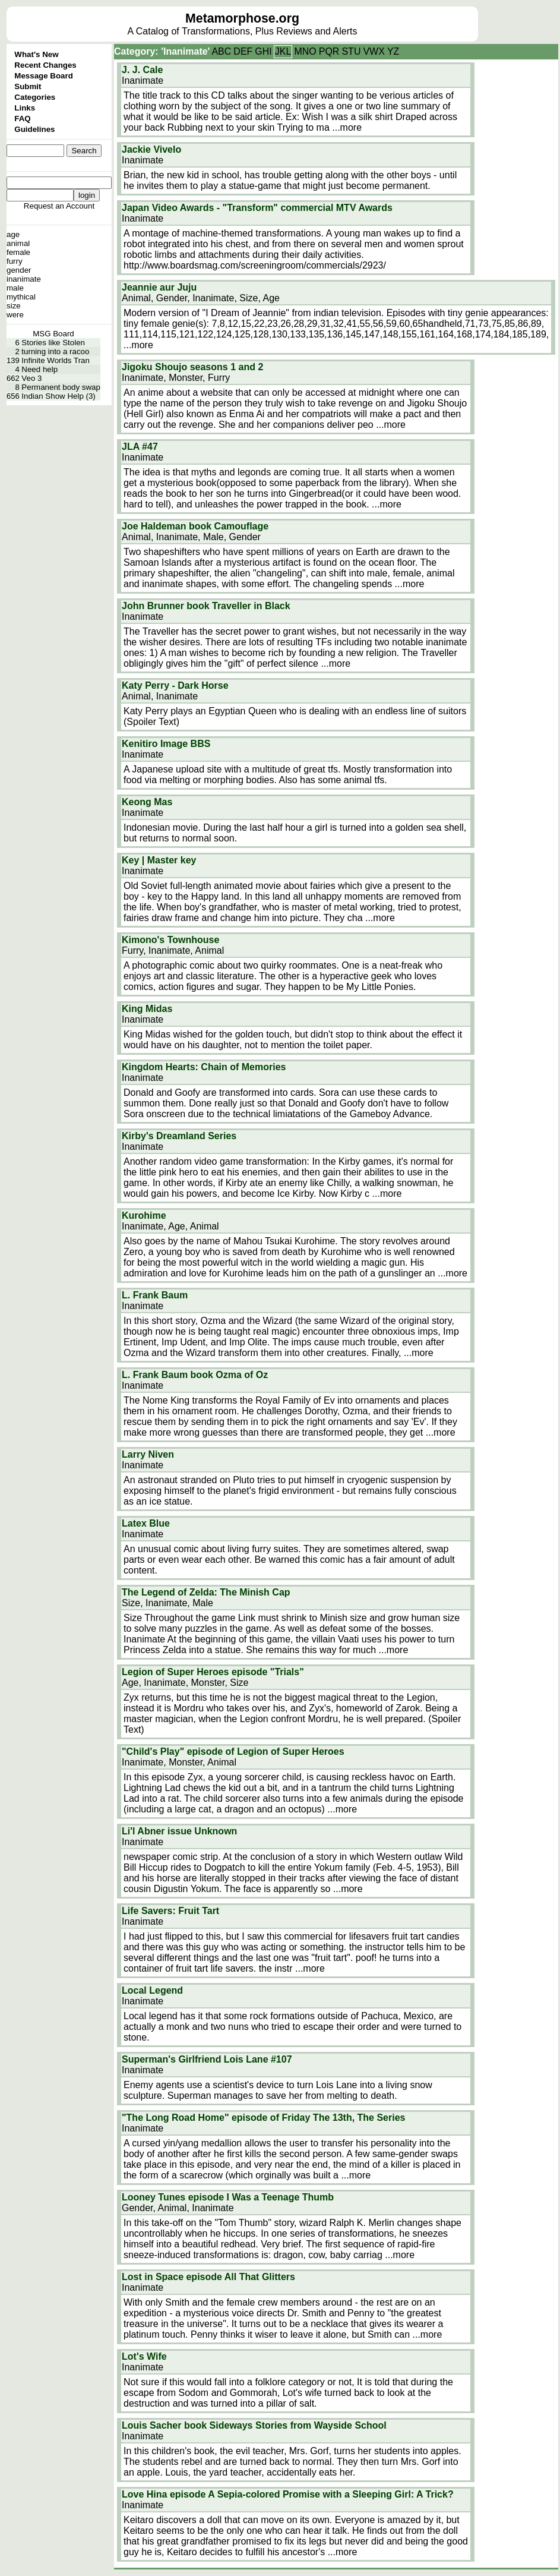  Describe the element at coordinates (24, 279) in the screenshot. I see `inanimate` at that location.